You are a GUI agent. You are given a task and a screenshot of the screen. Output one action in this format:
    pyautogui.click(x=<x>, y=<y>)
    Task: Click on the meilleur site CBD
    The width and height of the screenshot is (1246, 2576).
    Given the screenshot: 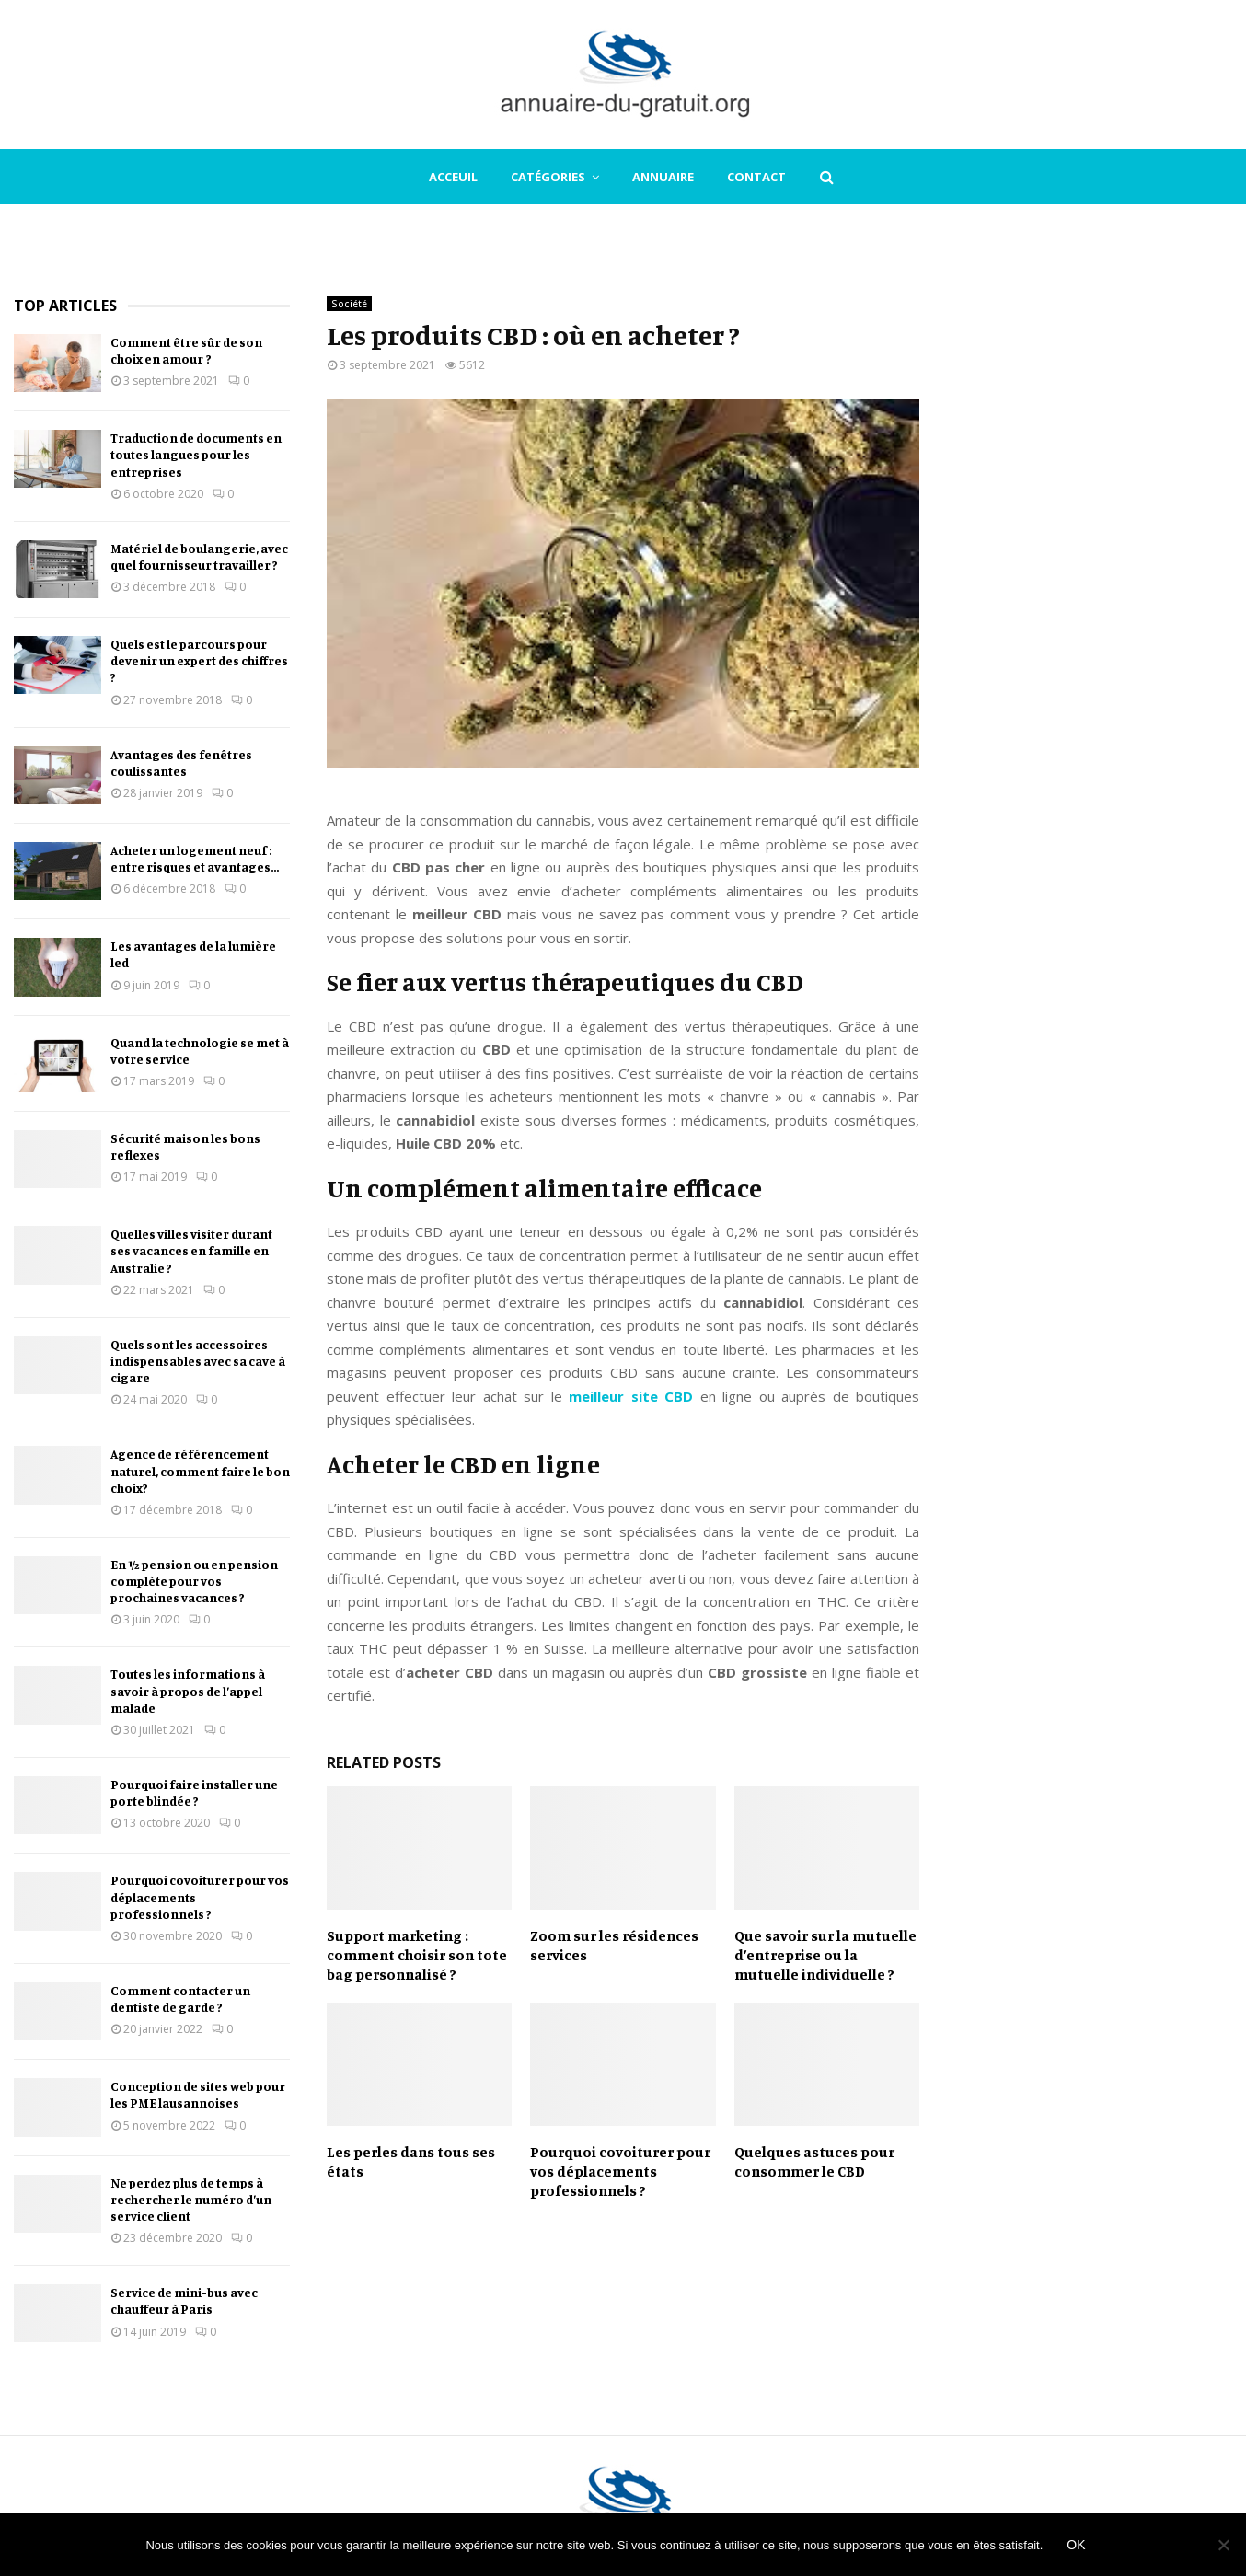 What is the action you would take?
    pyautogui.click(x=631, y=1396)
    